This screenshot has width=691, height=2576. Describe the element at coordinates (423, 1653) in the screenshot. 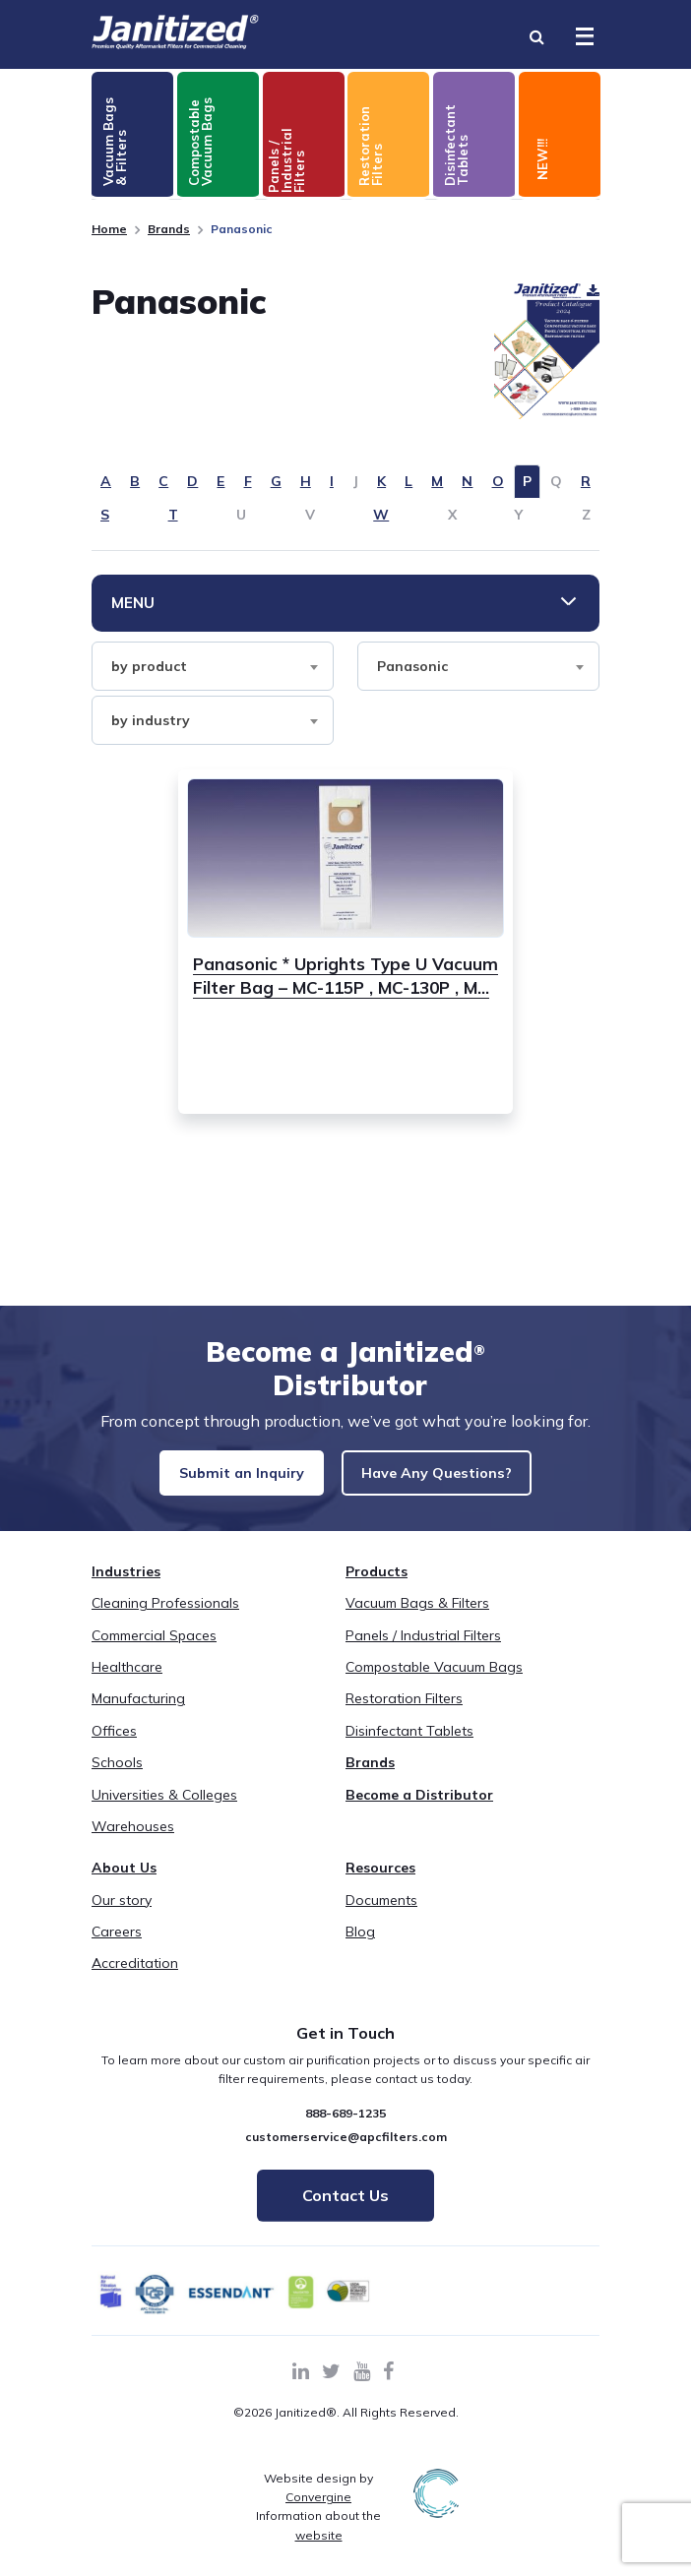

I see `Panels / Industrial Filters` at that location.